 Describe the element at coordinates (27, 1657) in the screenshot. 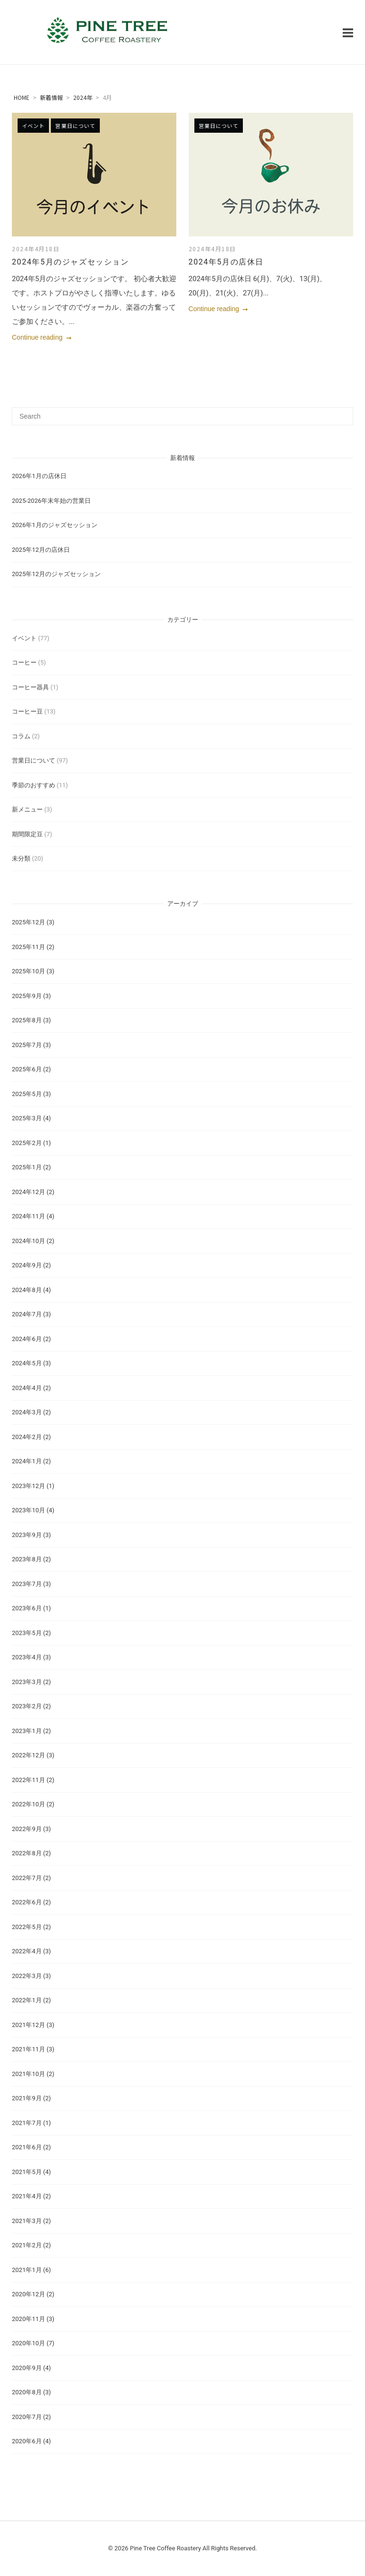

I see `2023年4月` at that location.